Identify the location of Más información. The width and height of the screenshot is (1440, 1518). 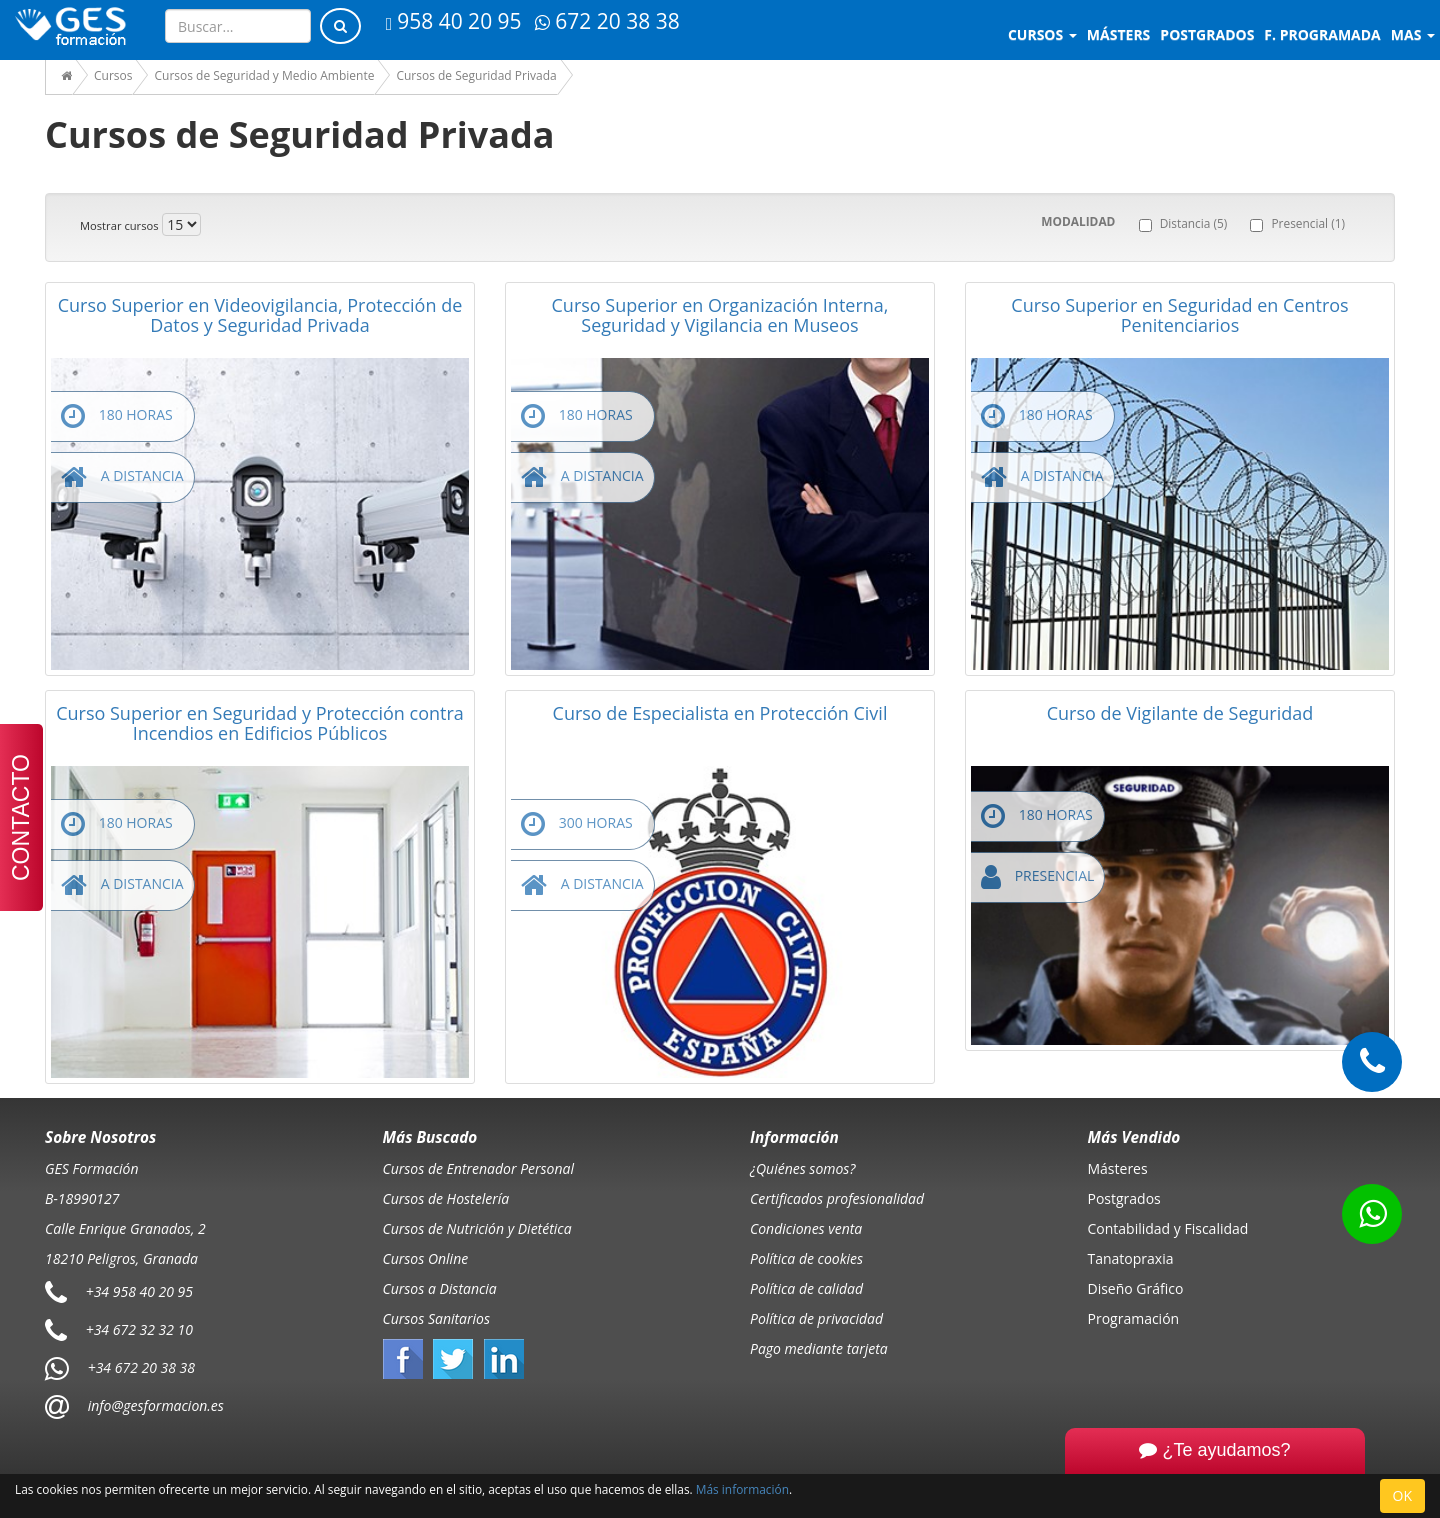
(742, 1489).